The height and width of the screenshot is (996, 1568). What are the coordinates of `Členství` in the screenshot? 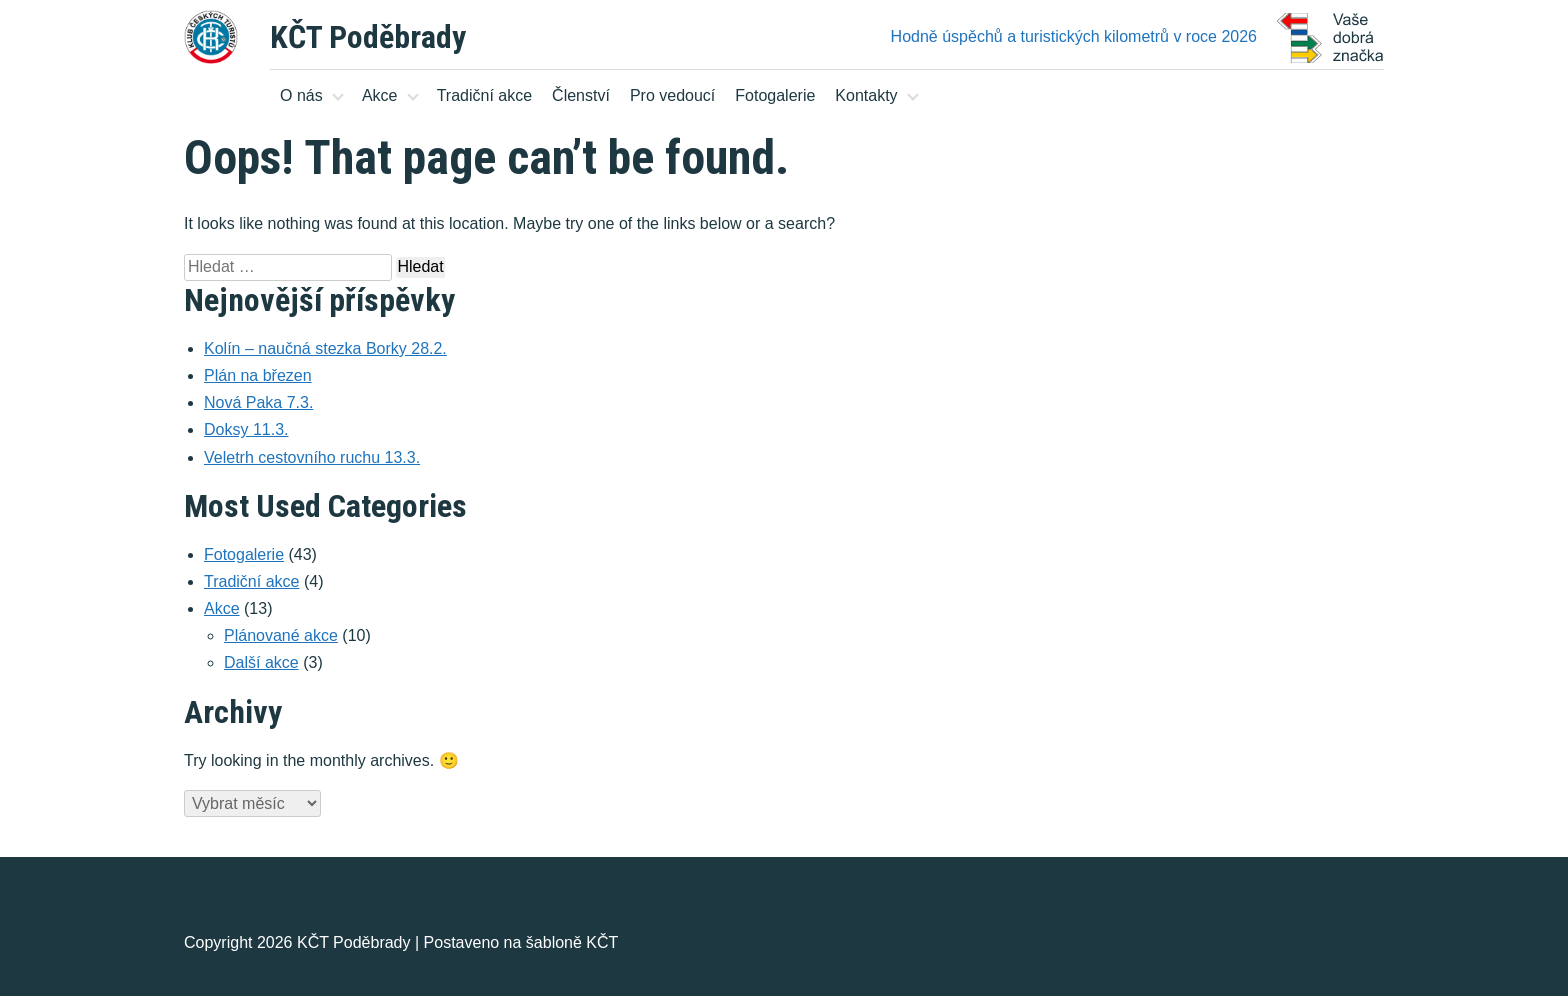 It's located at (581, 95).